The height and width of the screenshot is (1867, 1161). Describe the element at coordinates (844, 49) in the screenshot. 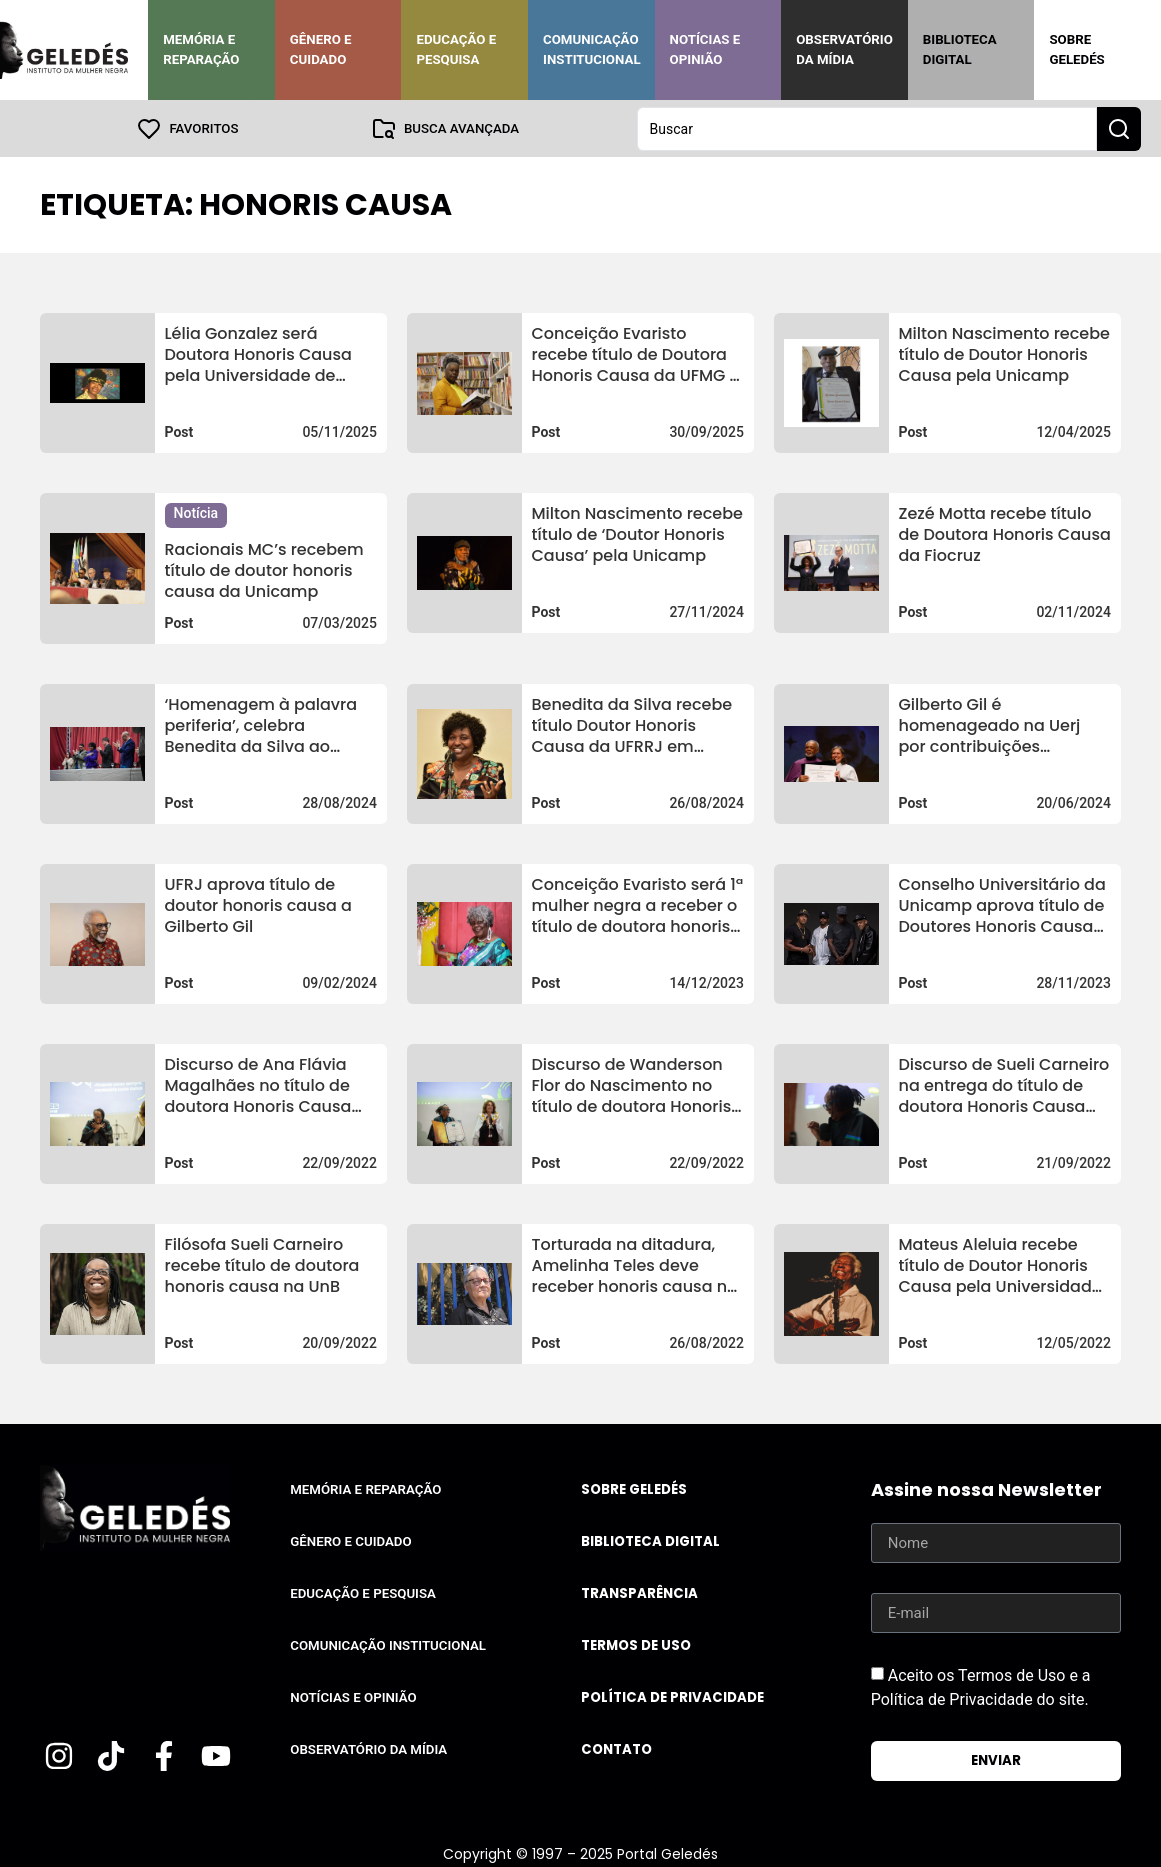

I see `Observatório da Mídia` at that location.